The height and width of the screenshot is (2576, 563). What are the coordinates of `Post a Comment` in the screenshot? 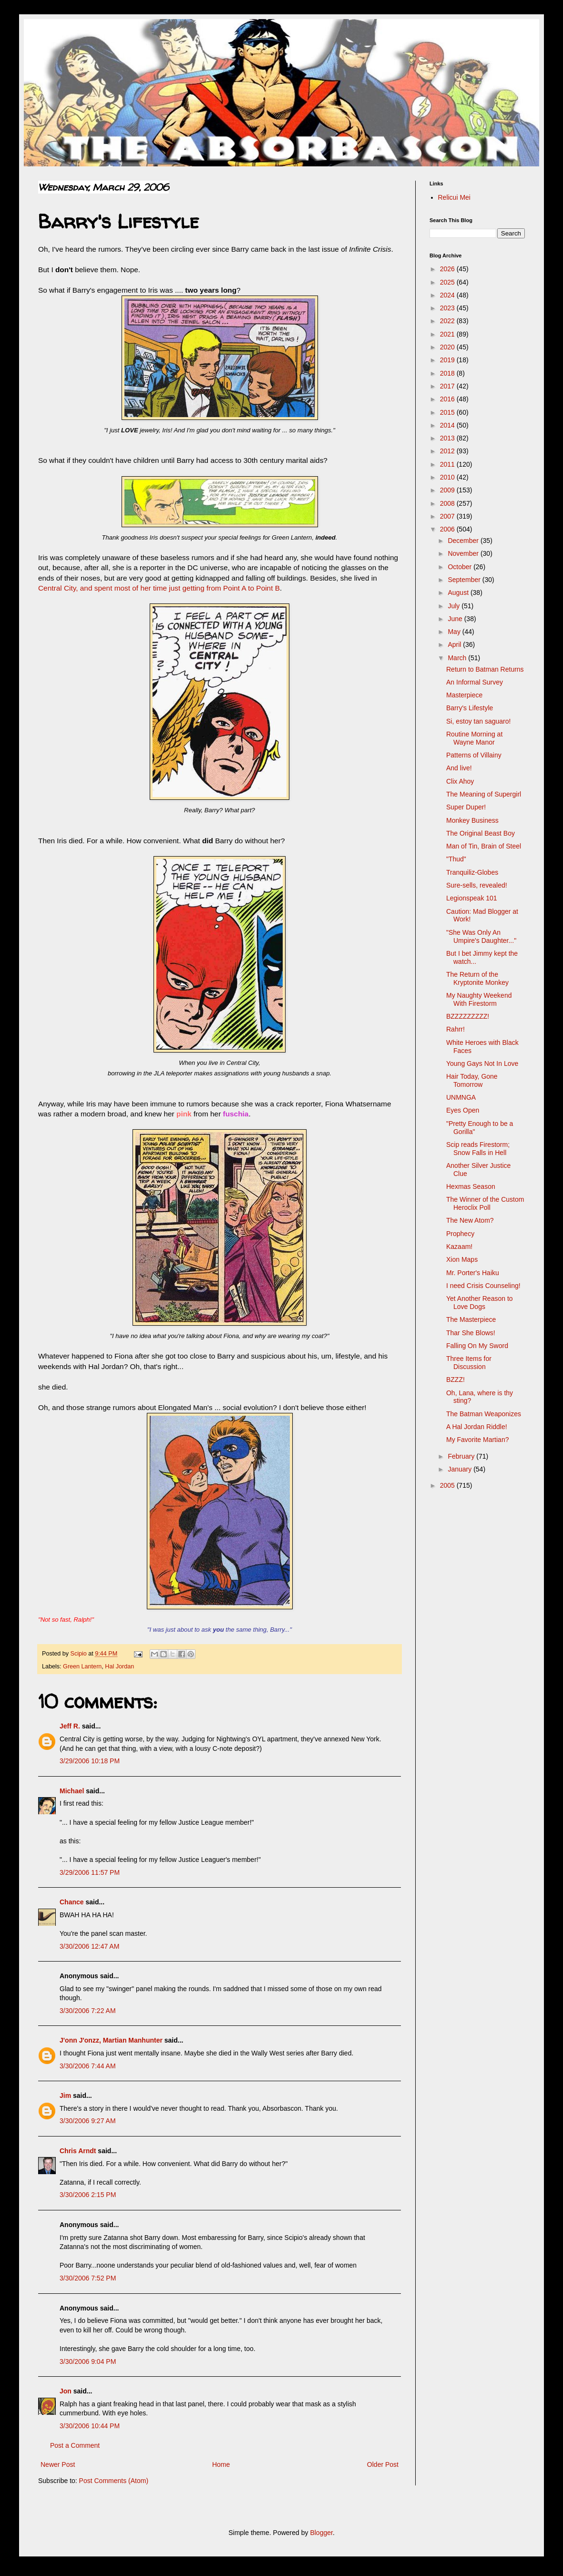 It's located at (75, 2445).